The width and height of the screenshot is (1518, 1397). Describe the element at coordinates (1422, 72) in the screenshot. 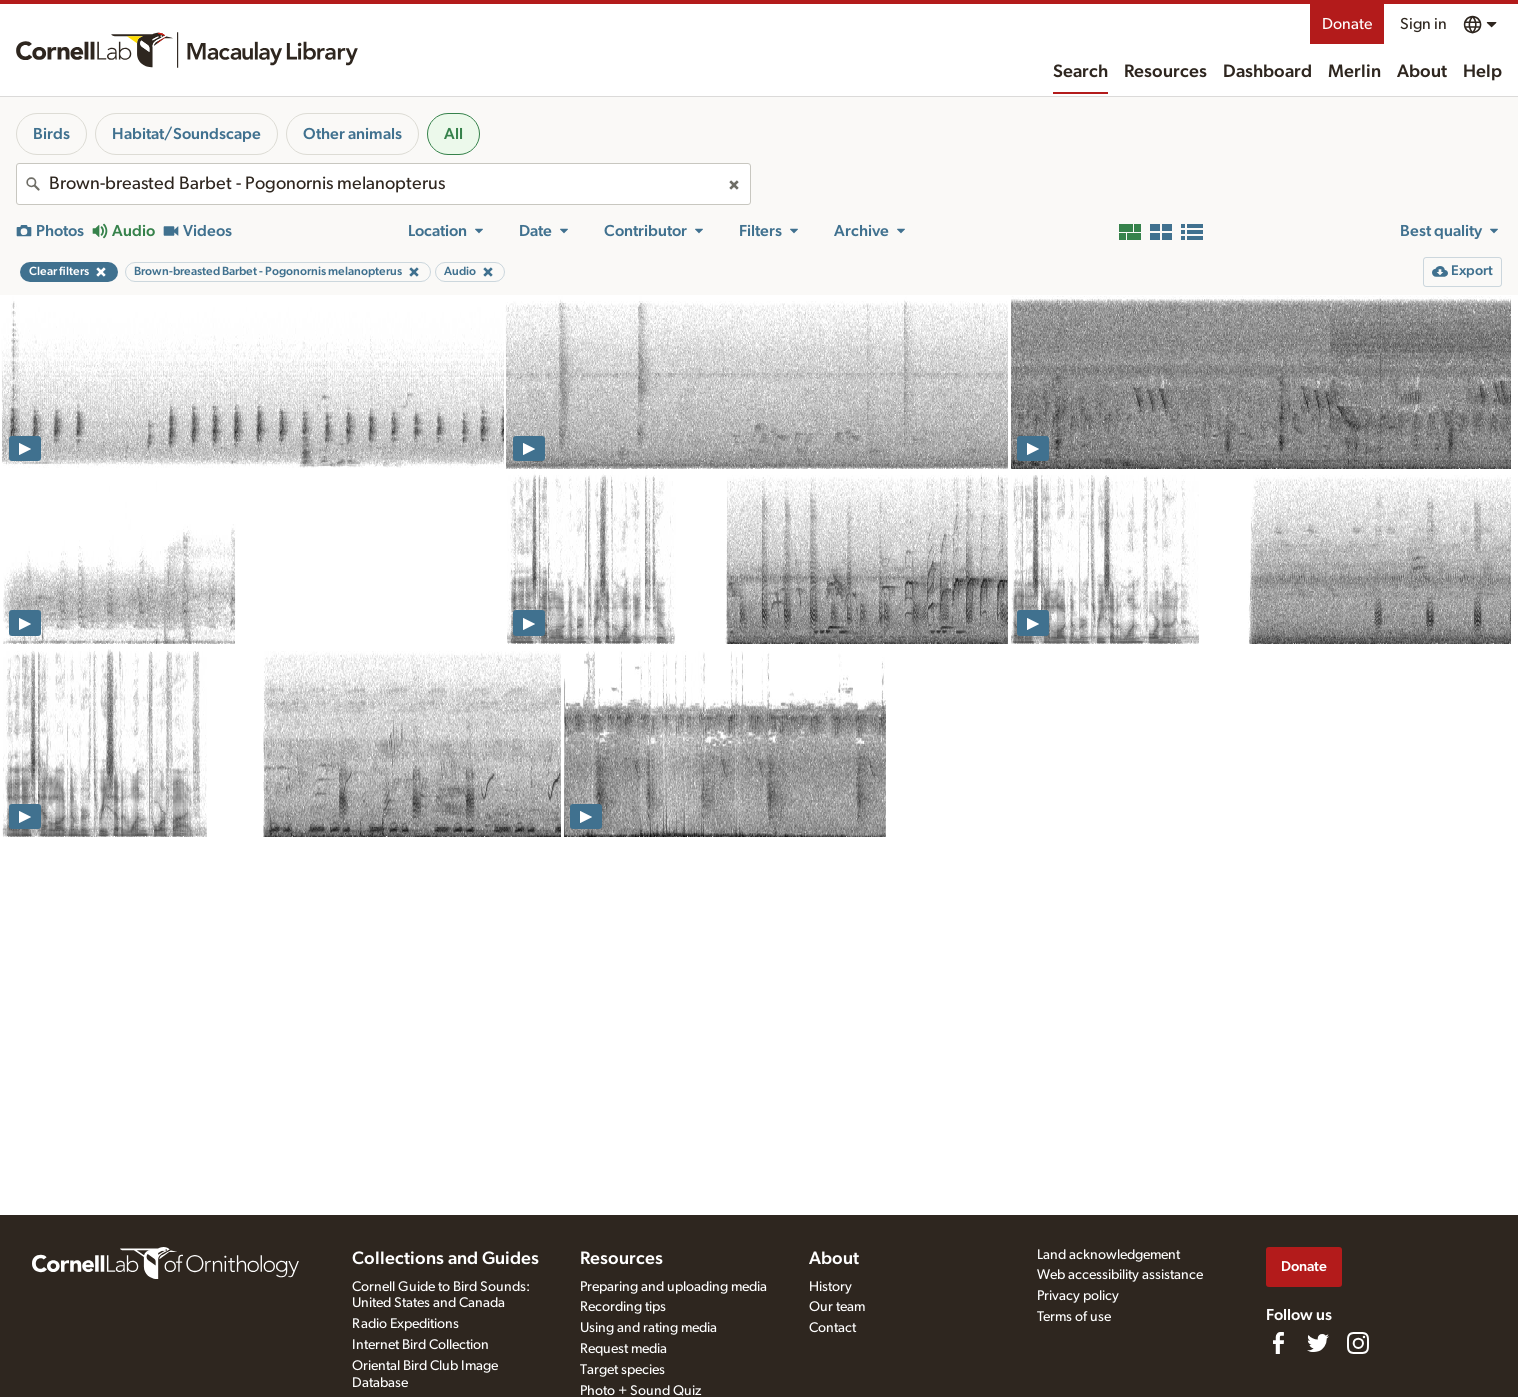

I see `About` at that location.